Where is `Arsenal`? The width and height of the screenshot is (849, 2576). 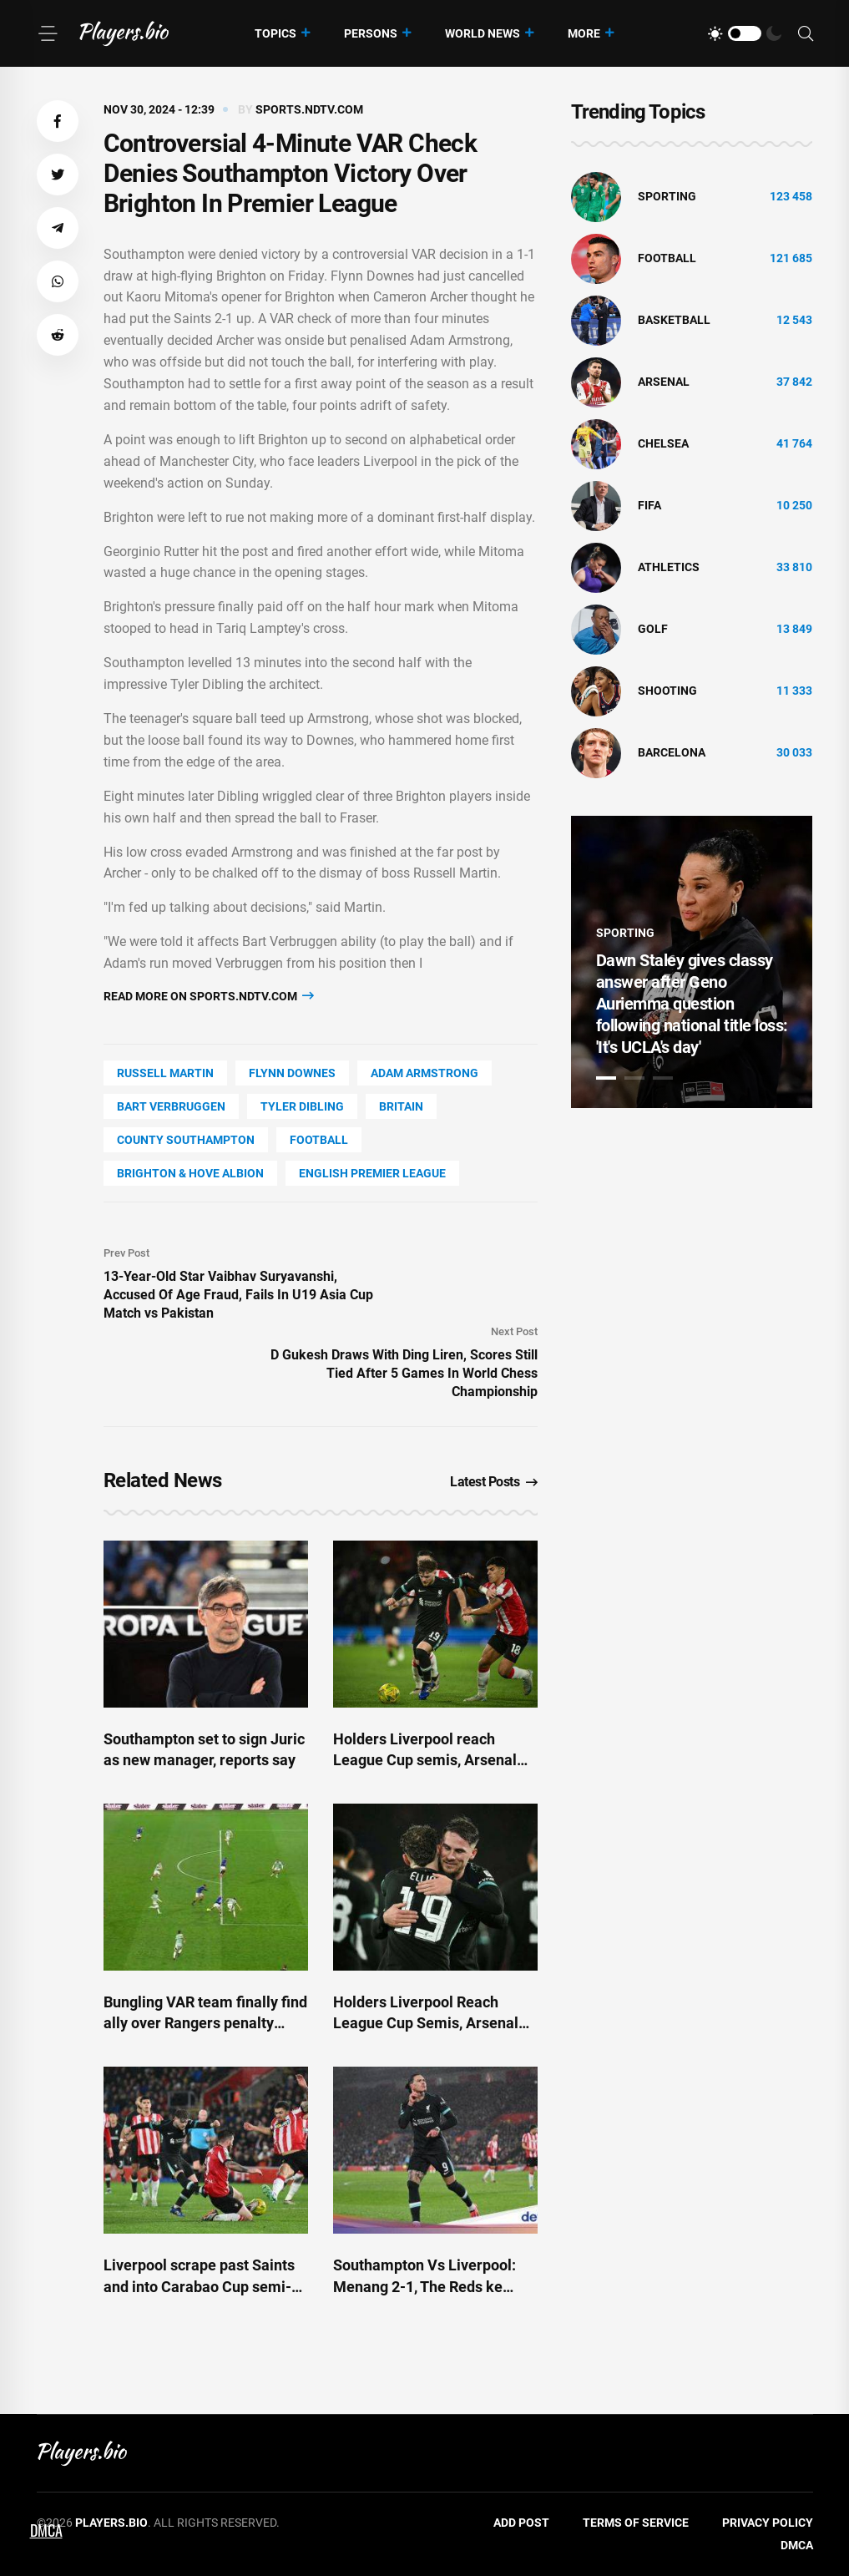 Arsenal is located at coordinates (664, 381).